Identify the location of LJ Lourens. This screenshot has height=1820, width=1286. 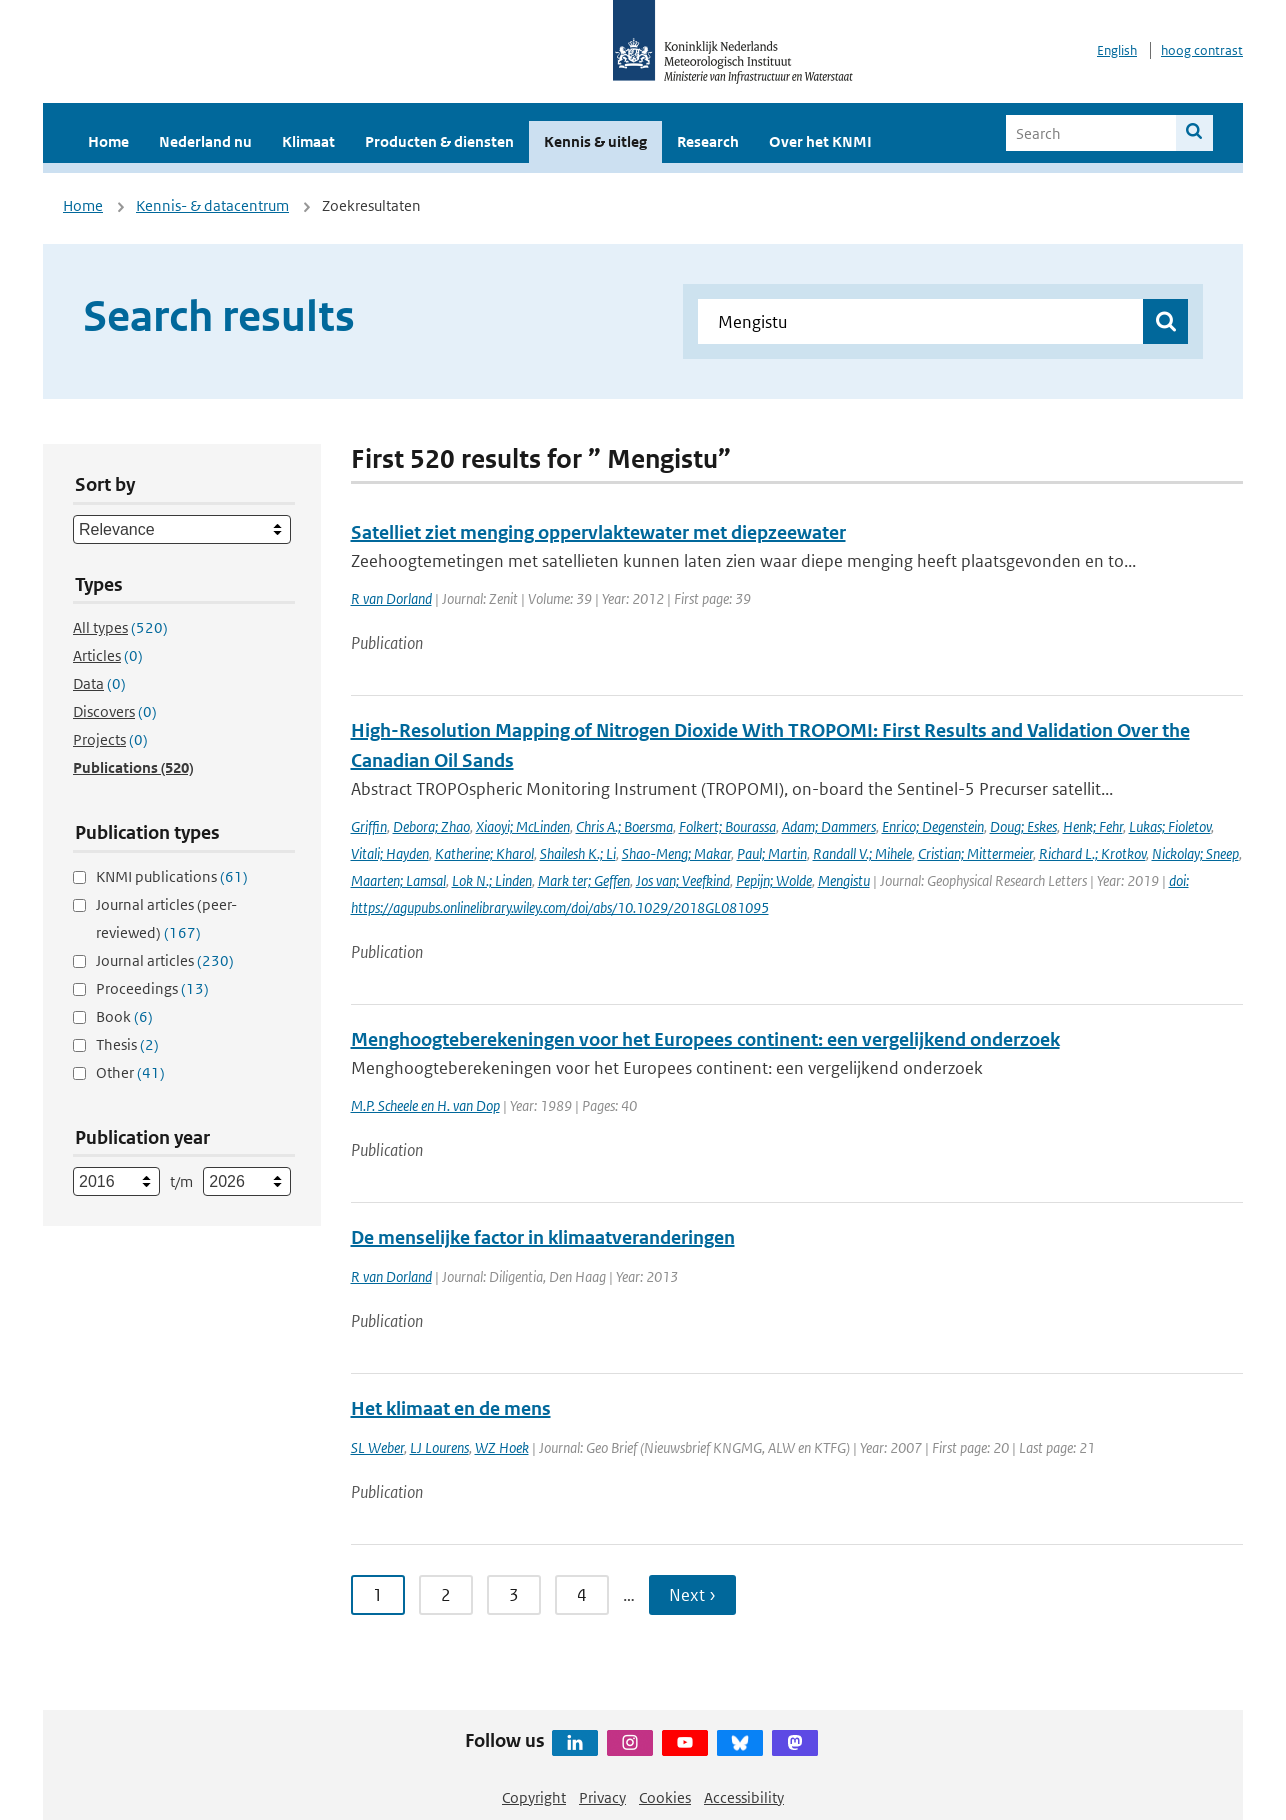
(439, 1447).